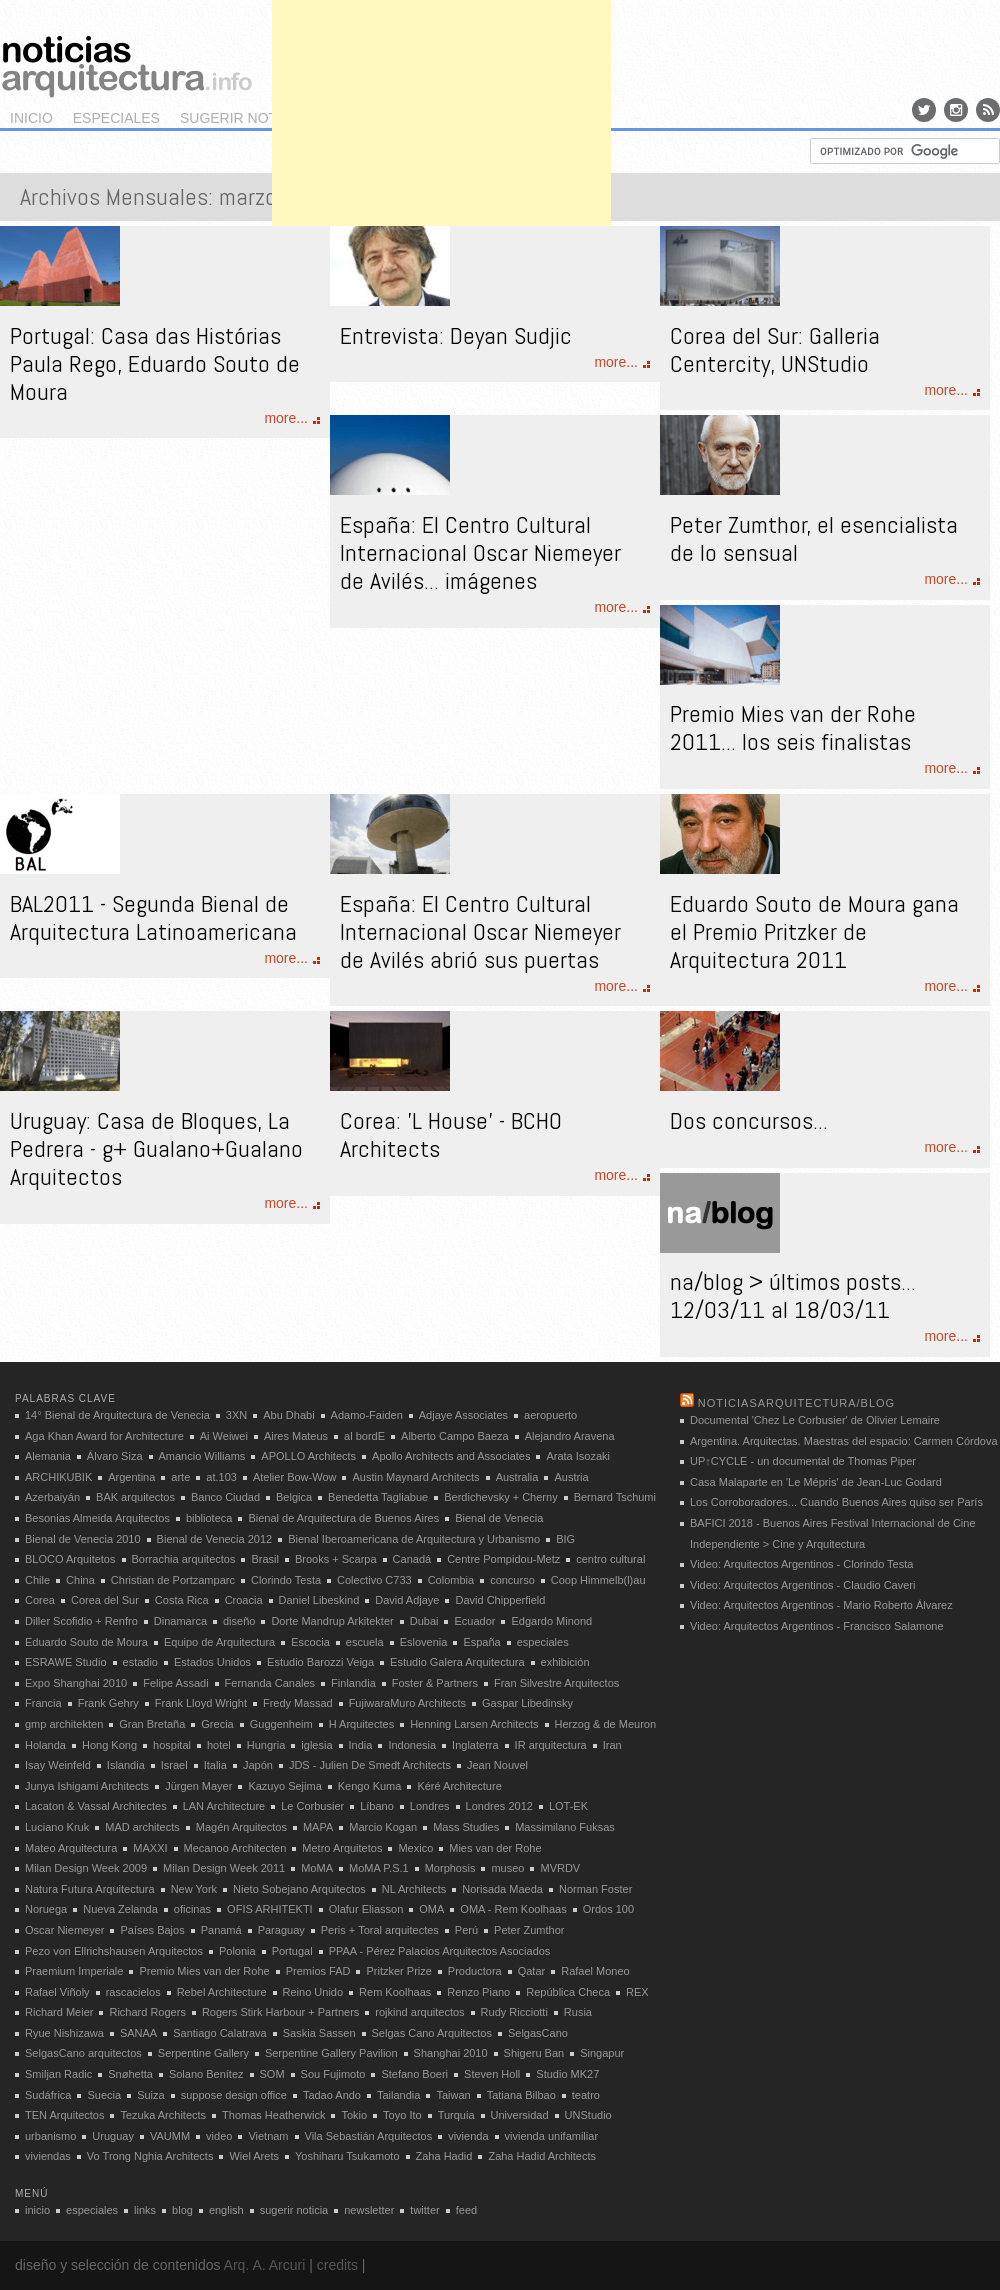 This screenshot has height=2290, width=1000. I want to click on ESRAWE Studio, so click(66, 1662).